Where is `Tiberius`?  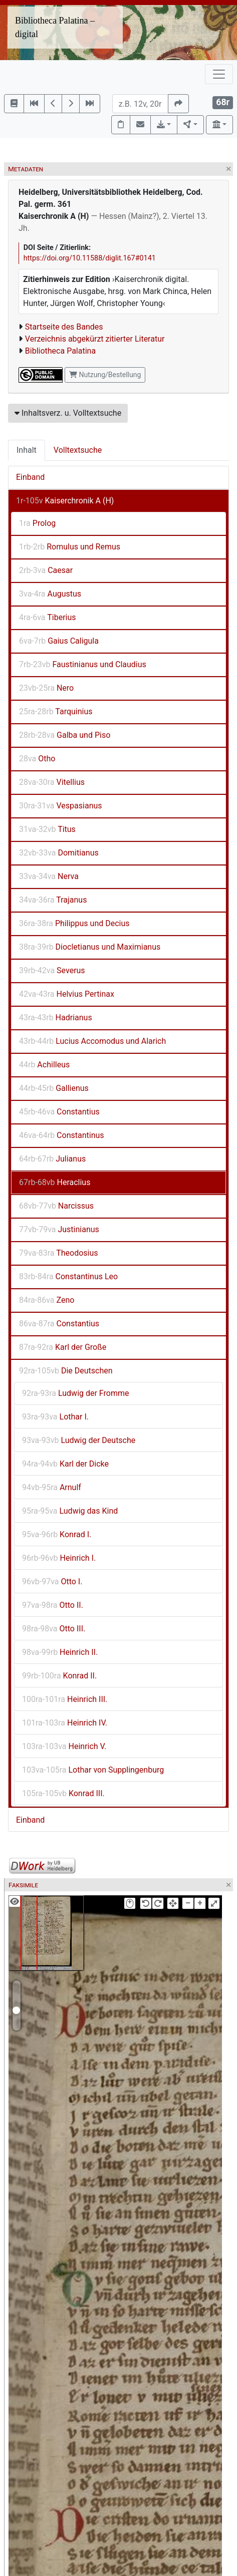 Tiberius is located at coordinates (47, 617).